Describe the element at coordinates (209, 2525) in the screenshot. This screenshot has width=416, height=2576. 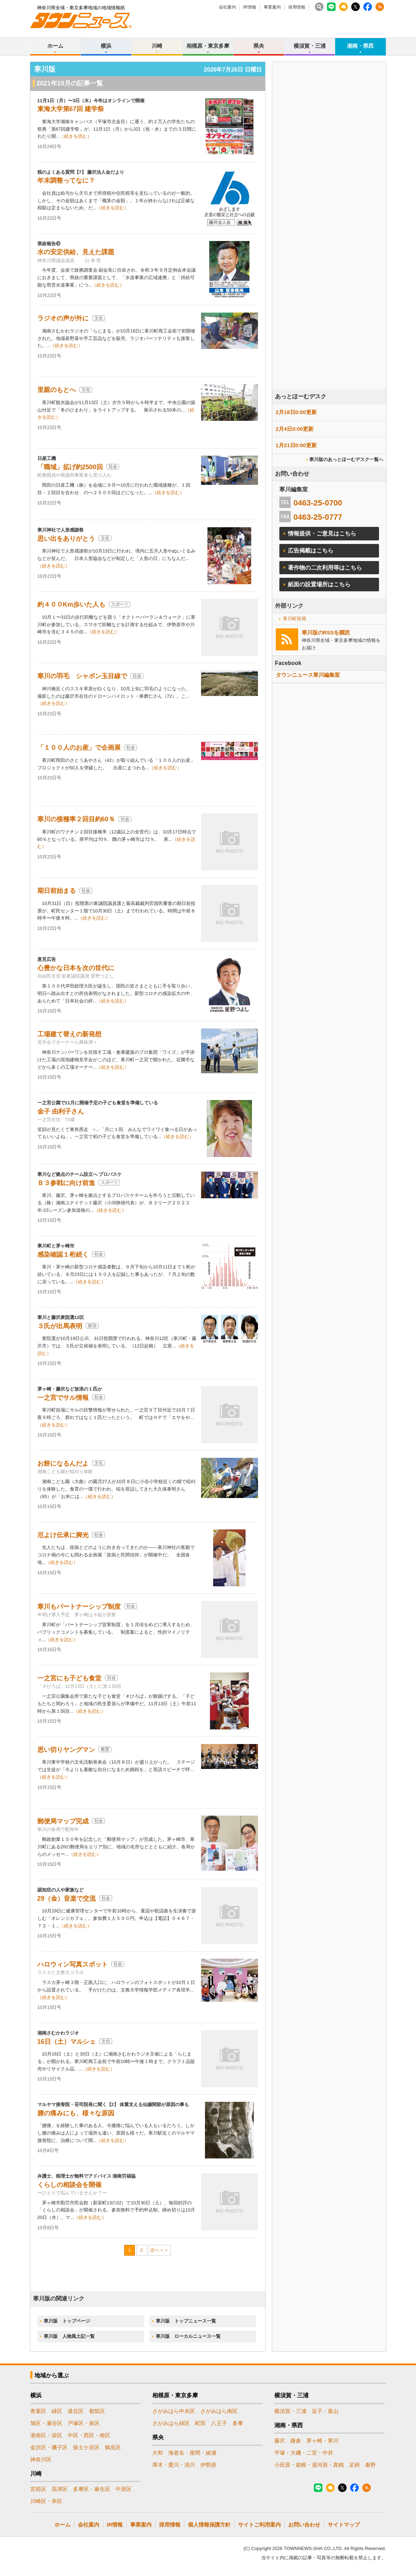
I see `個人情報保護方針` at that location.